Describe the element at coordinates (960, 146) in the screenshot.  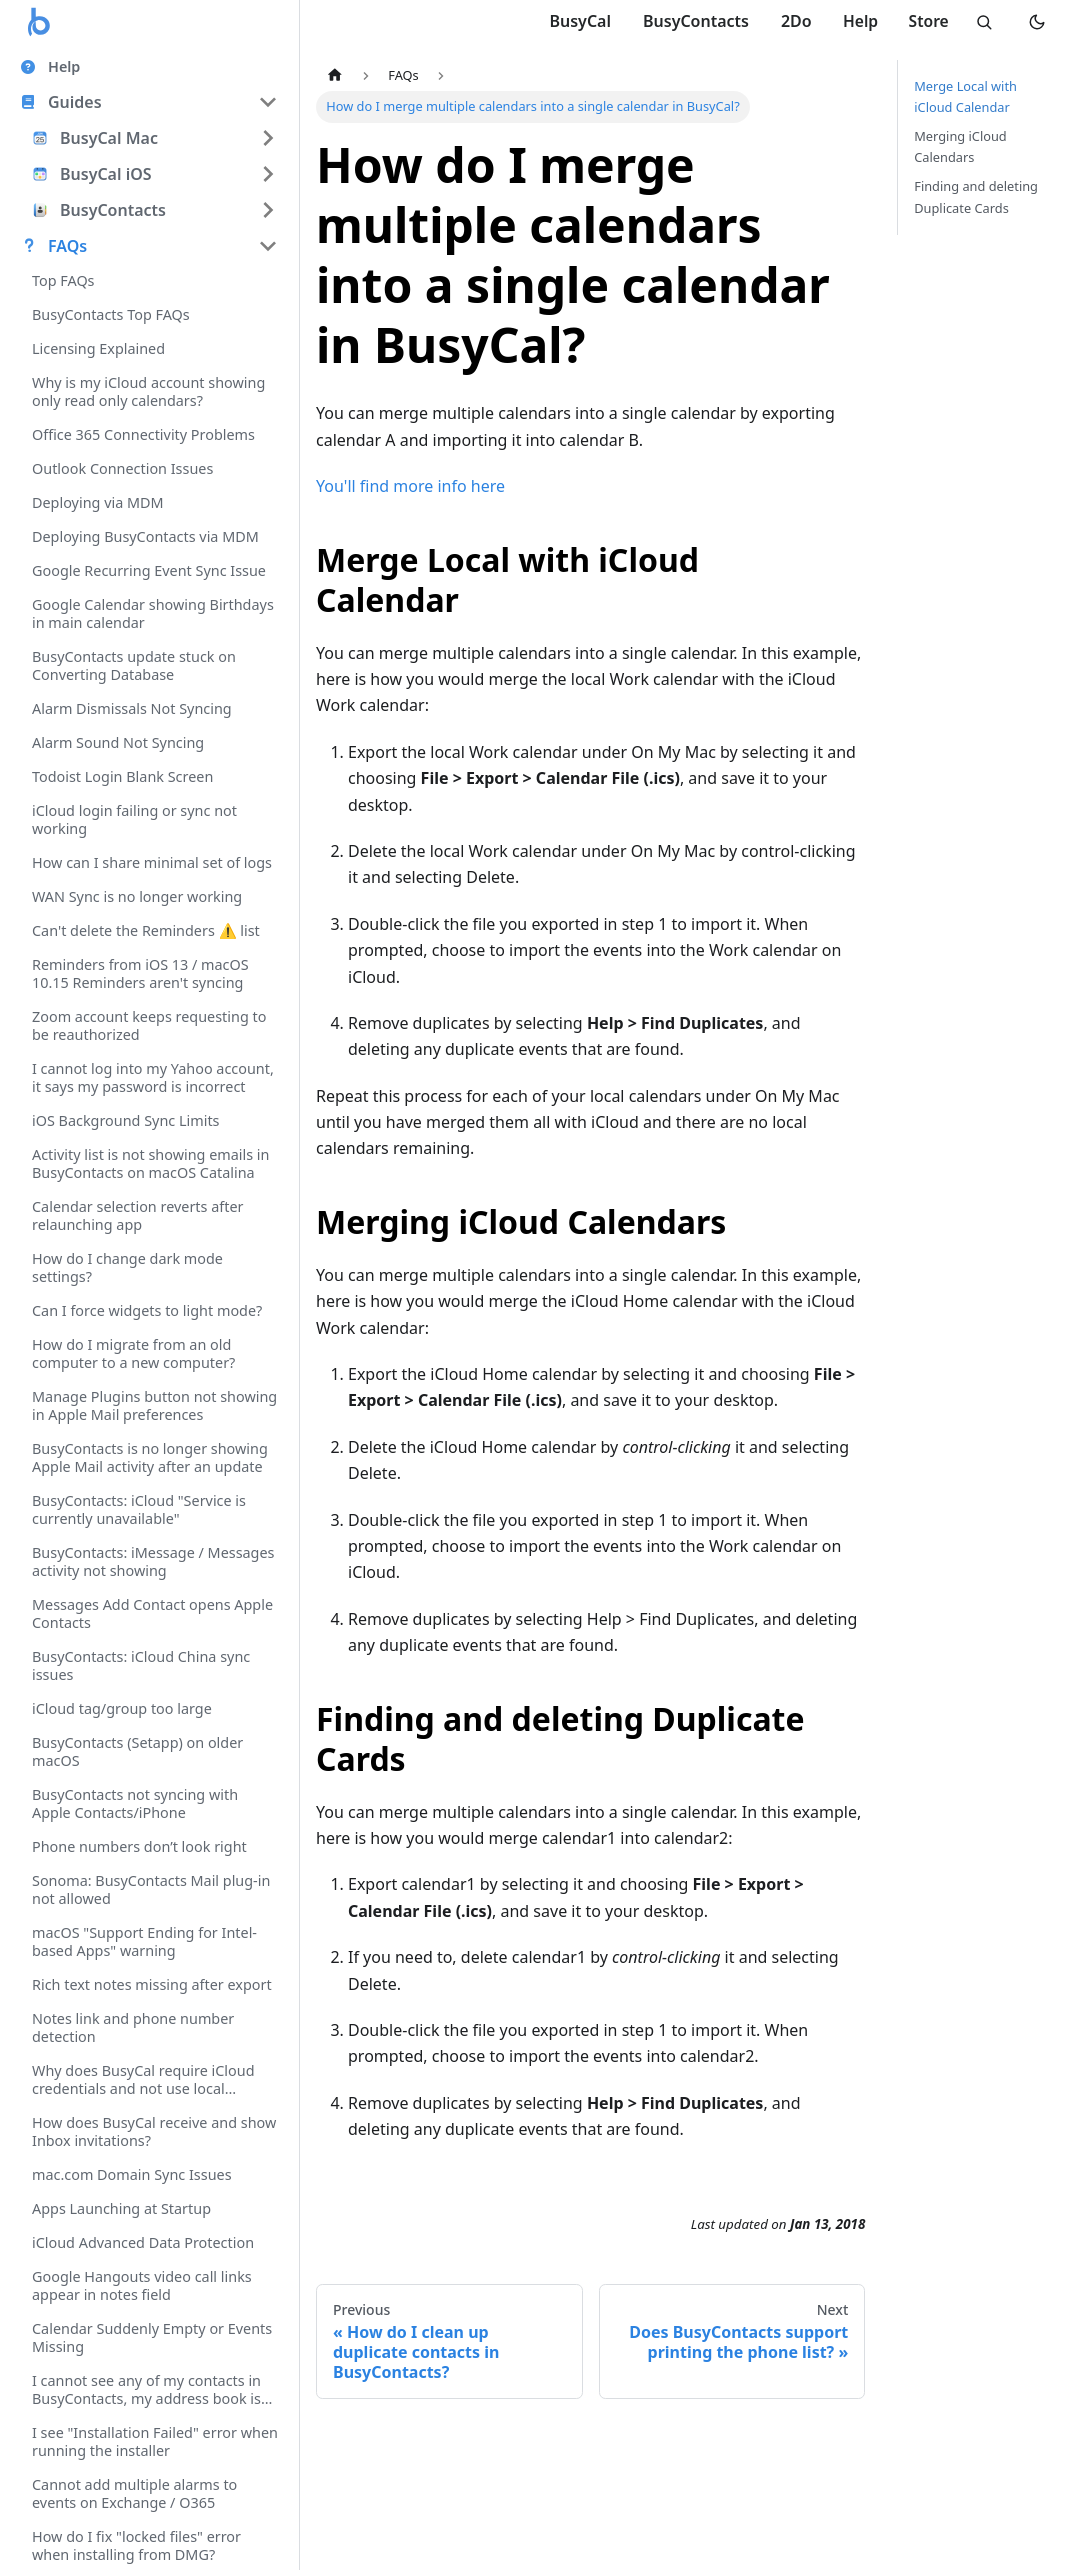
I see `Merging iCloud Calendars` at that location.